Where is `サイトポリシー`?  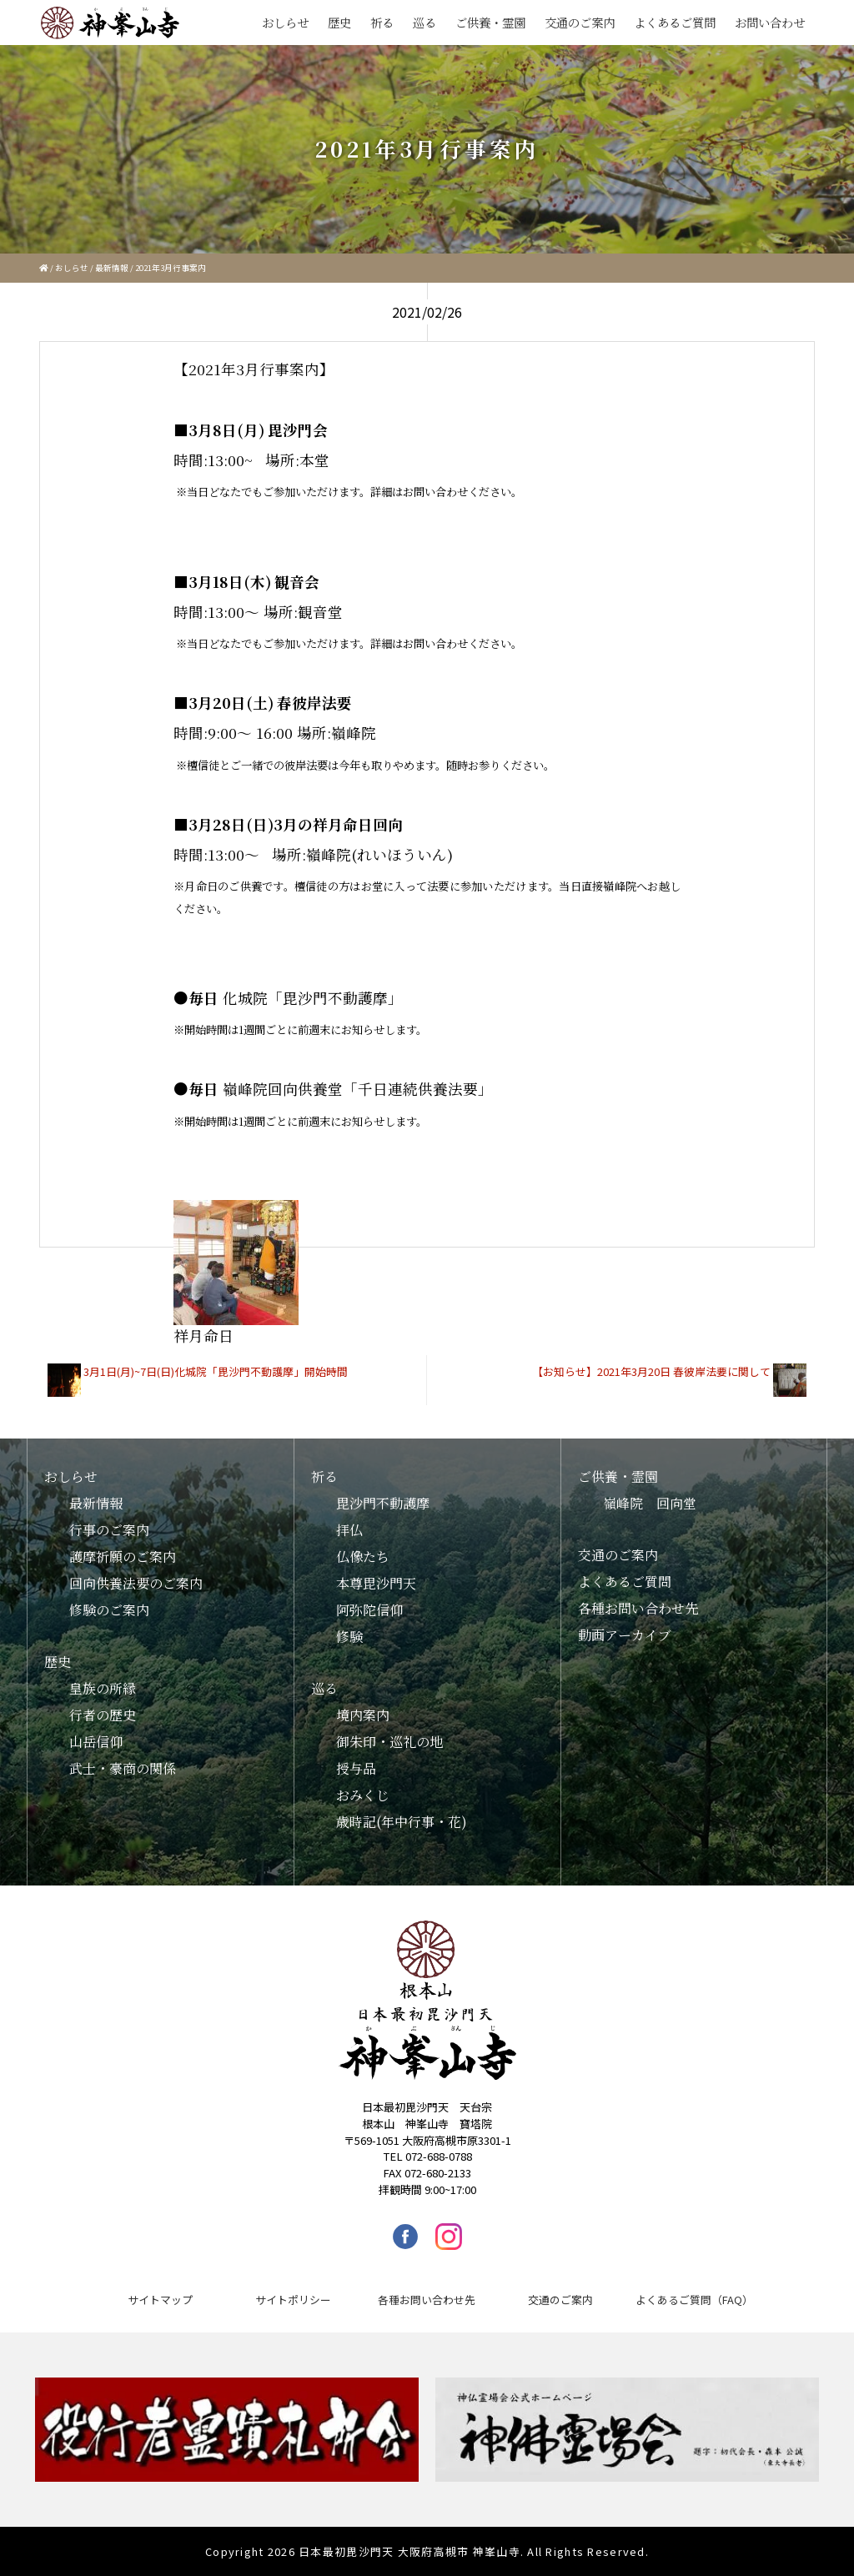
サイトポリシー is located at coordinates (293, 2299).